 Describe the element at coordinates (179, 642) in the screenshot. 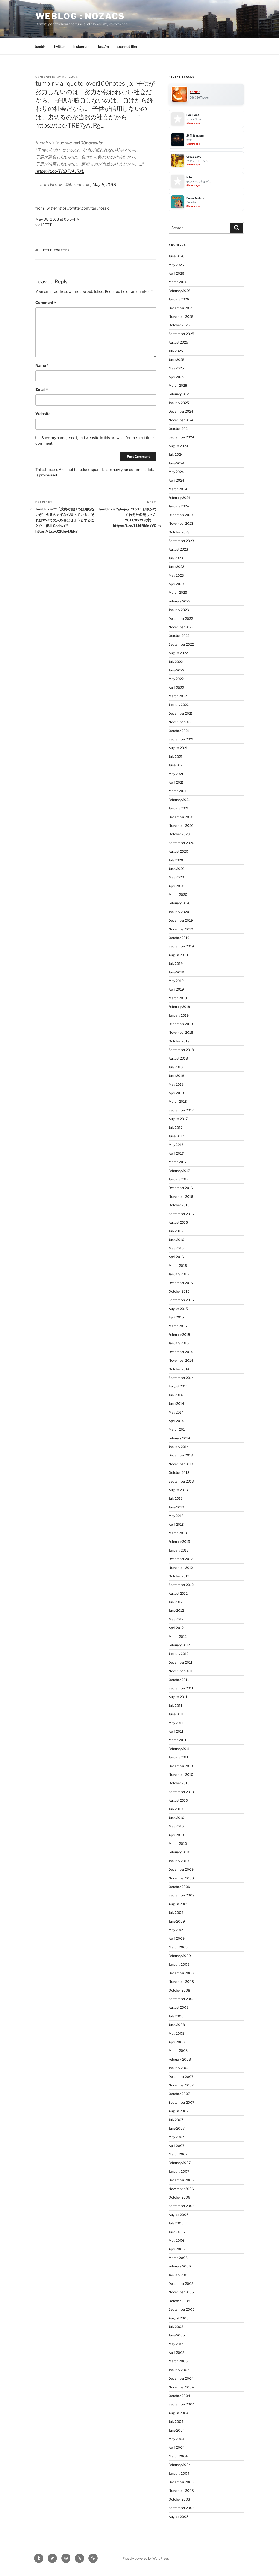

I see `October 2022` at that location.